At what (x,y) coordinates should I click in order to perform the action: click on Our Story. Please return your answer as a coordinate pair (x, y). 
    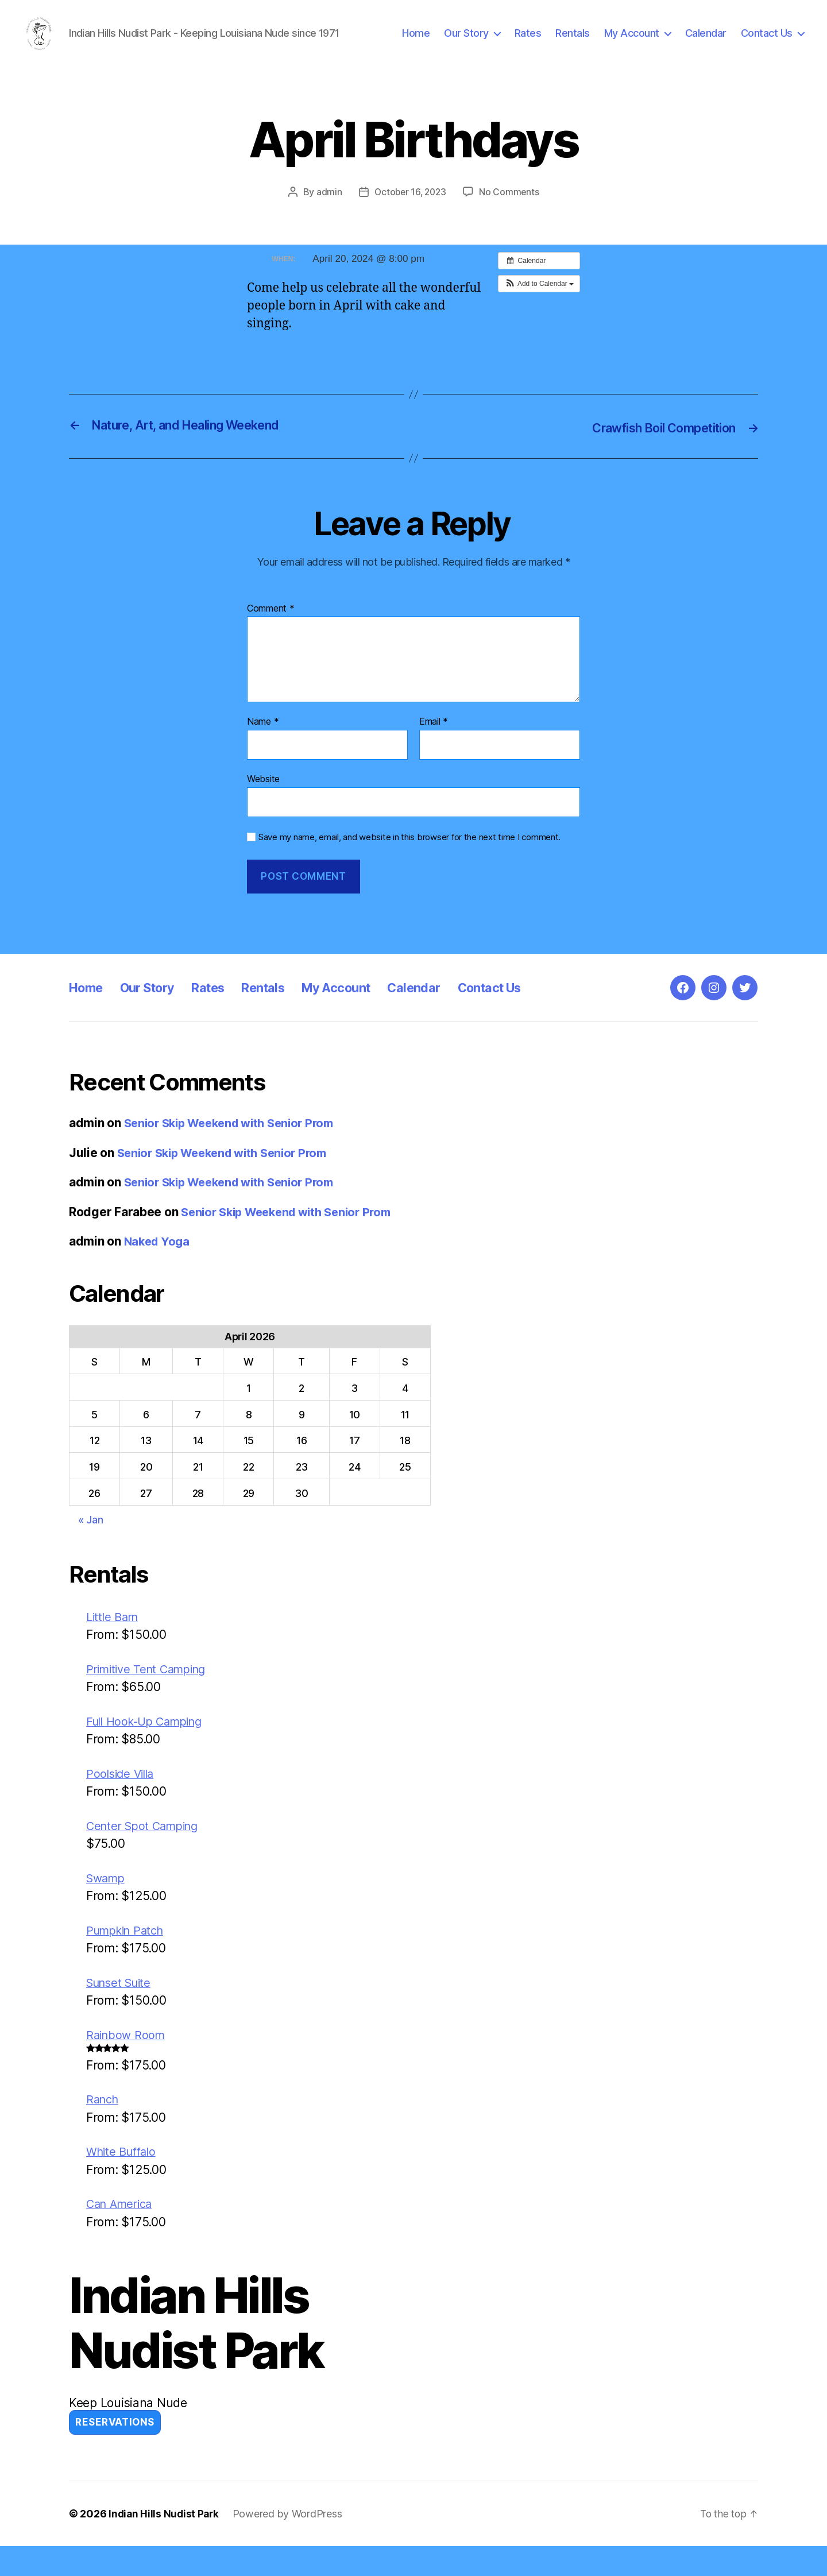
    Looking at the image, I should click on (466, 42).